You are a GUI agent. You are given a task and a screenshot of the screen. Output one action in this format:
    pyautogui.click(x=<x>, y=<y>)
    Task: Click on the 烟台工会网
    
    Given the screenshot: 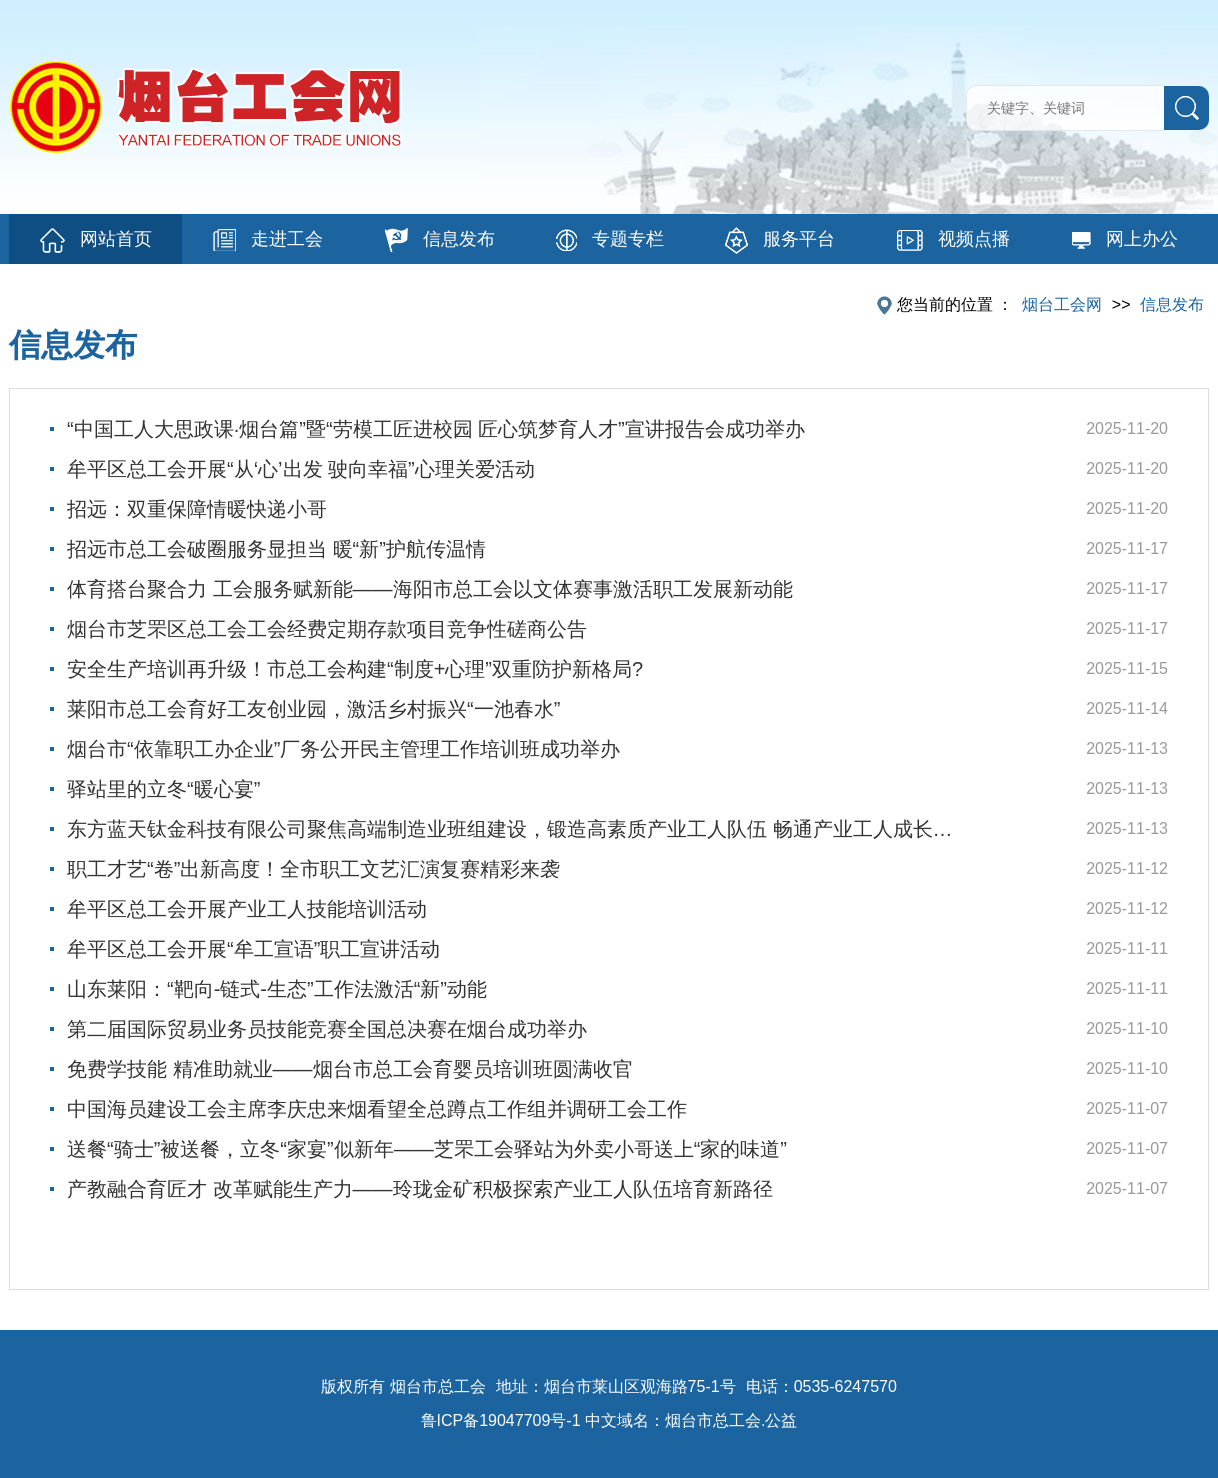 What is the action you would take?
    pyautogui.click(x=1062, y=304)
    